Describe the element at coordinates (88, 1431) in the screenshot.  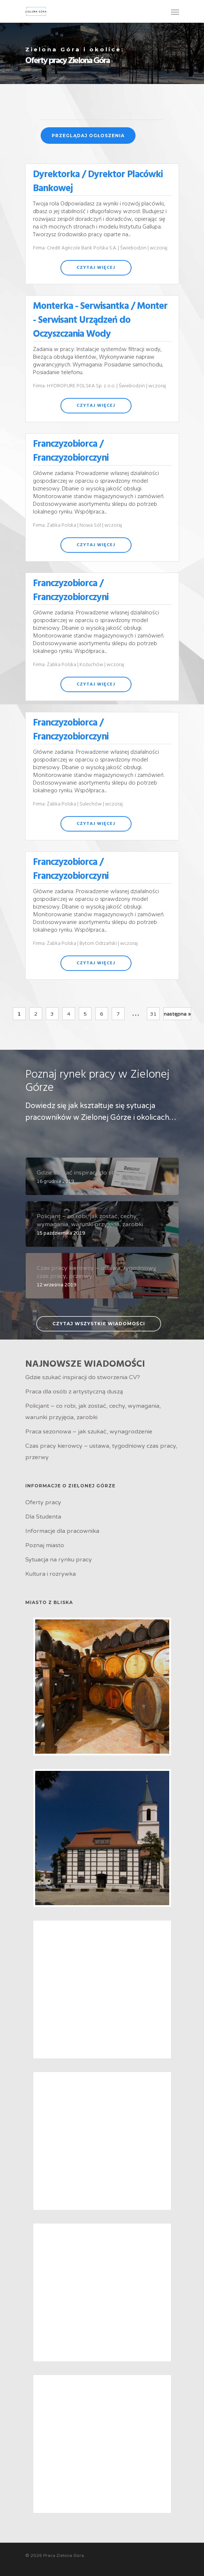
I see `Praca sezonowa – jak szukać, wynagrodzenie` at that location.